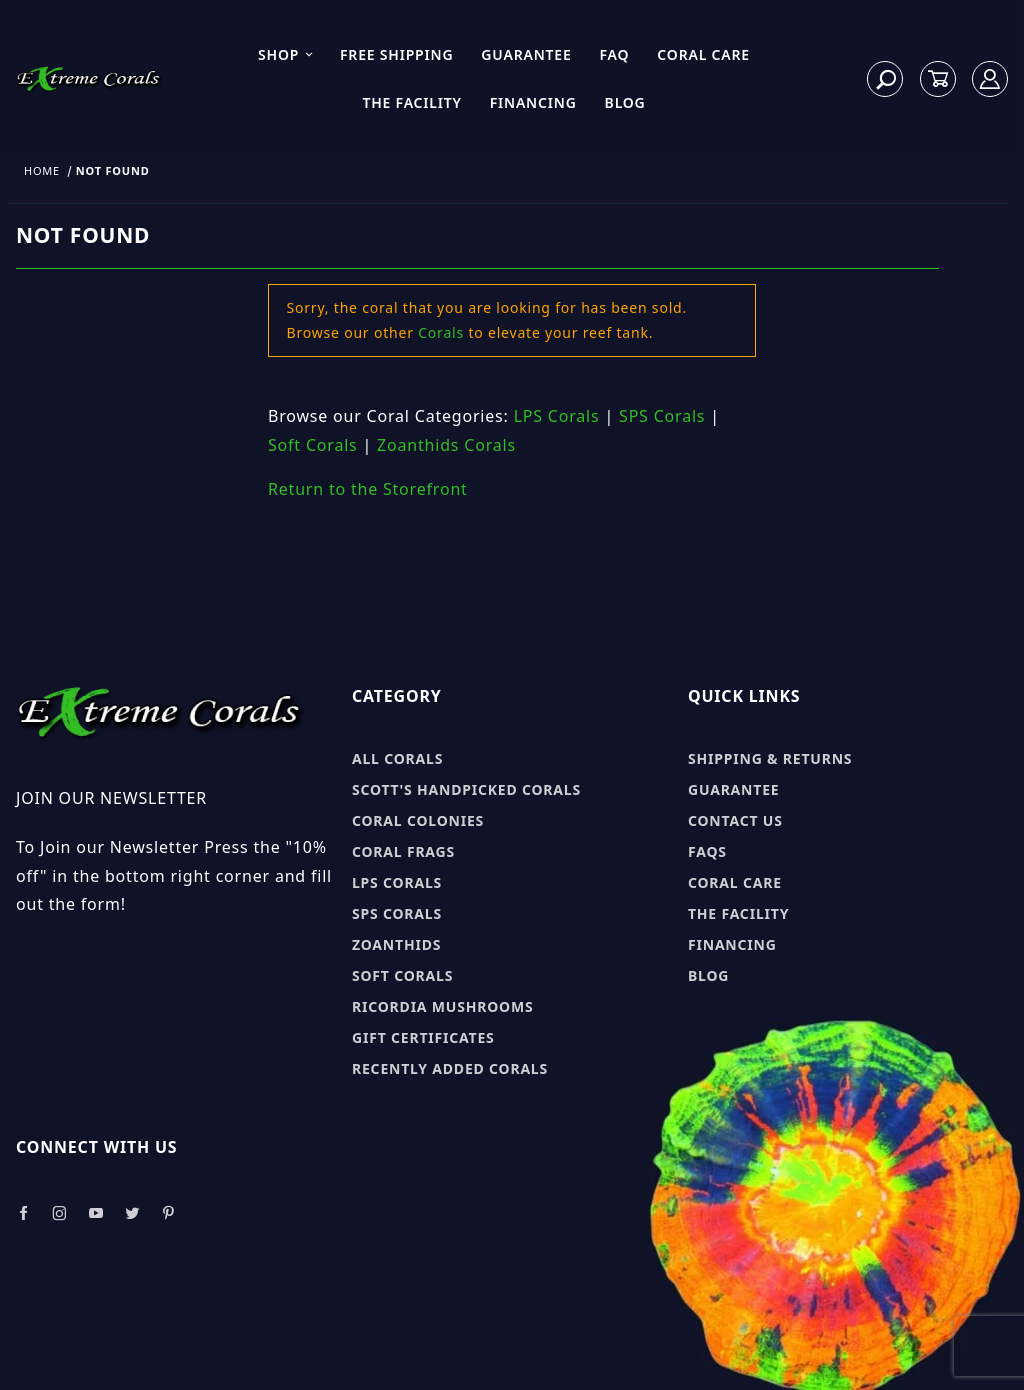 The width and height of the screenshot is (1024, 1390). What do you see at coordinates (97, 1213) in the screenshot?
I see `[Take a look at our Youtube]` at bounding box center [97, 1213].